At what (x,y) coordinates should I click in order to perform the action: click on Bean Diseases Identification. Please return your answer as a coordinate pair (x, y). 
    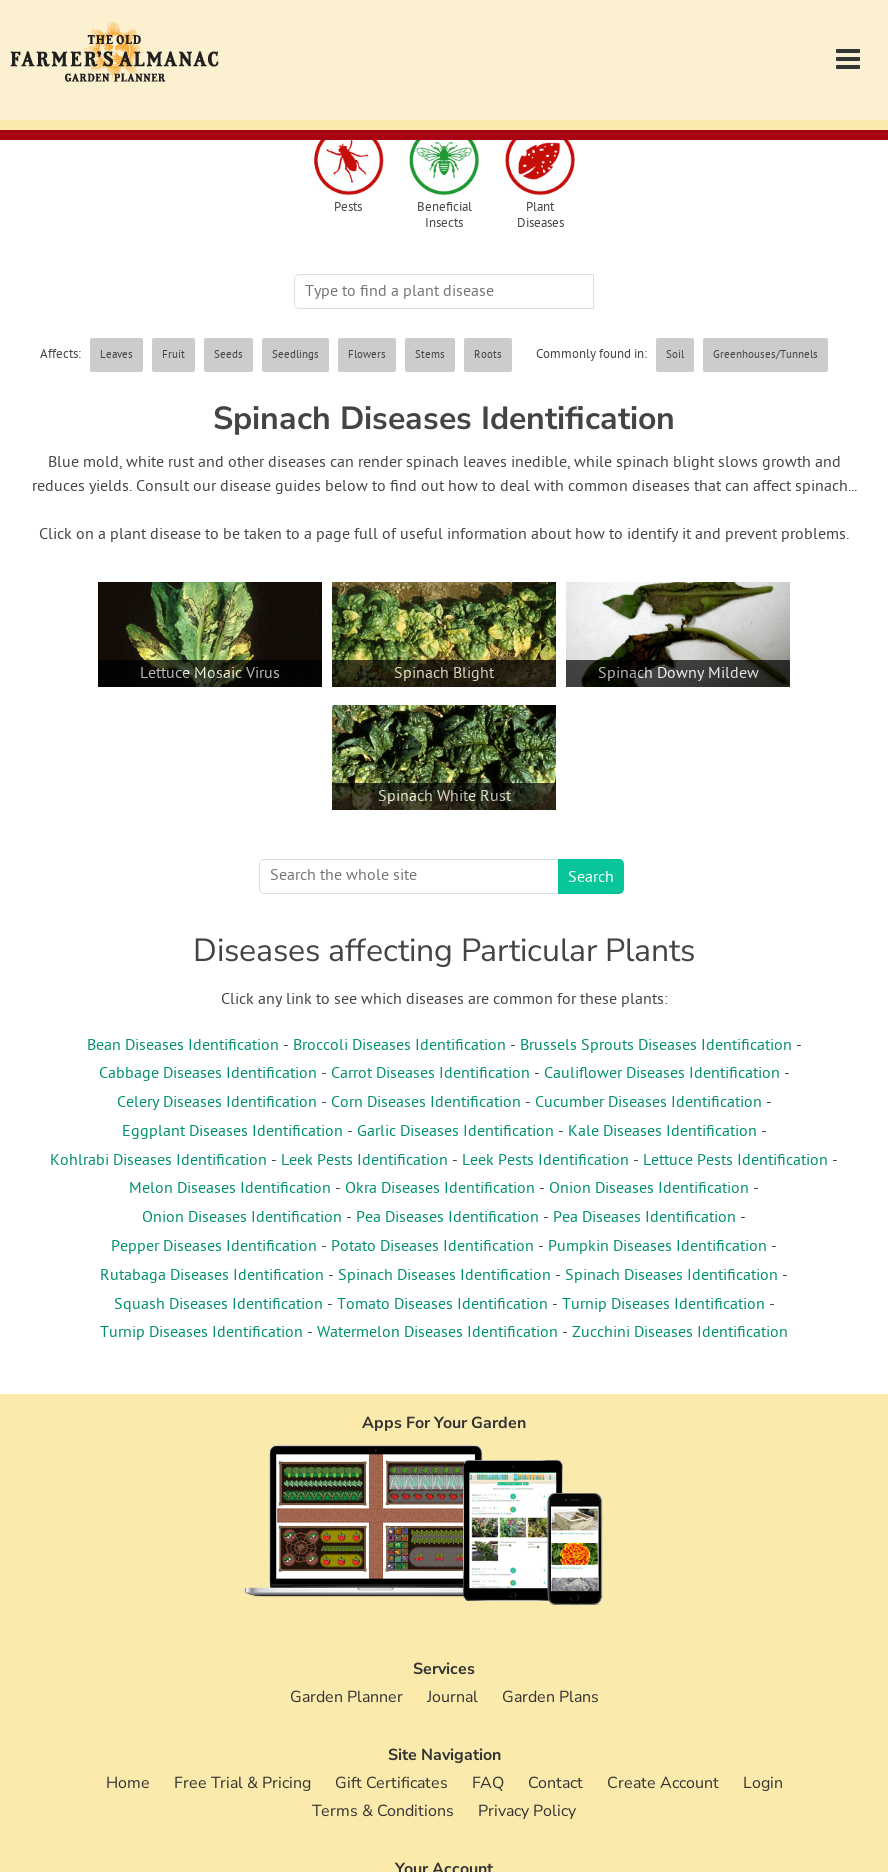
    Looking at the image, I should click on (183, 1046).